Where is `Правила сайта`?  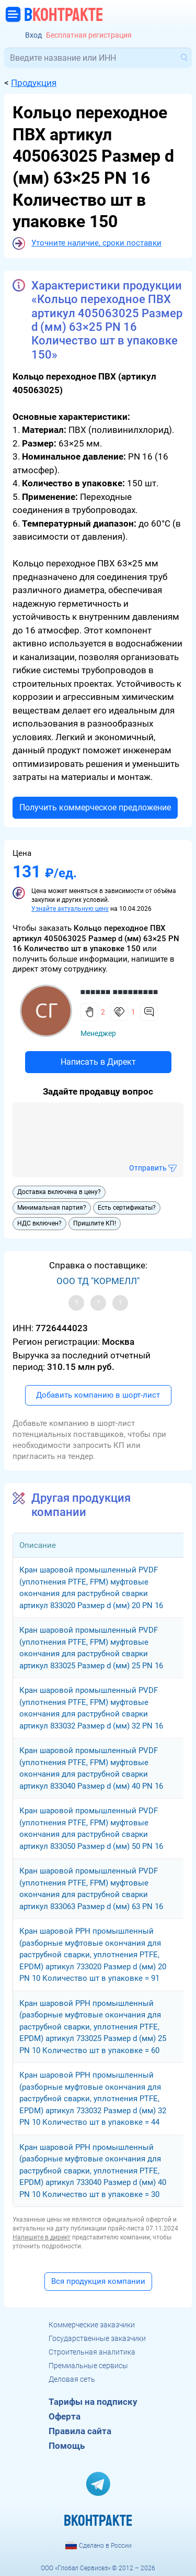
Правила сайта is located at coordinates (80, 2431).